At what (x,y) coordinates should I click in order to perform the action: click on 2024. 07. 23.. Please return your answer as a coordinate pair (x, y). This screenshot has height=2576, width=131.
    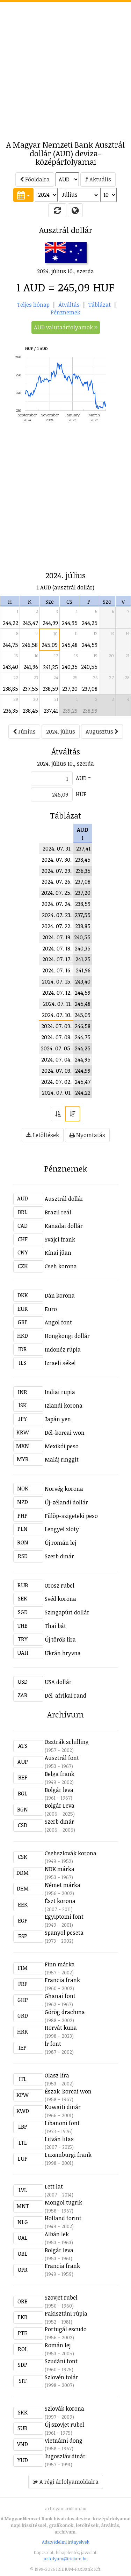
    Looking at the image, I should click on (57, 915).